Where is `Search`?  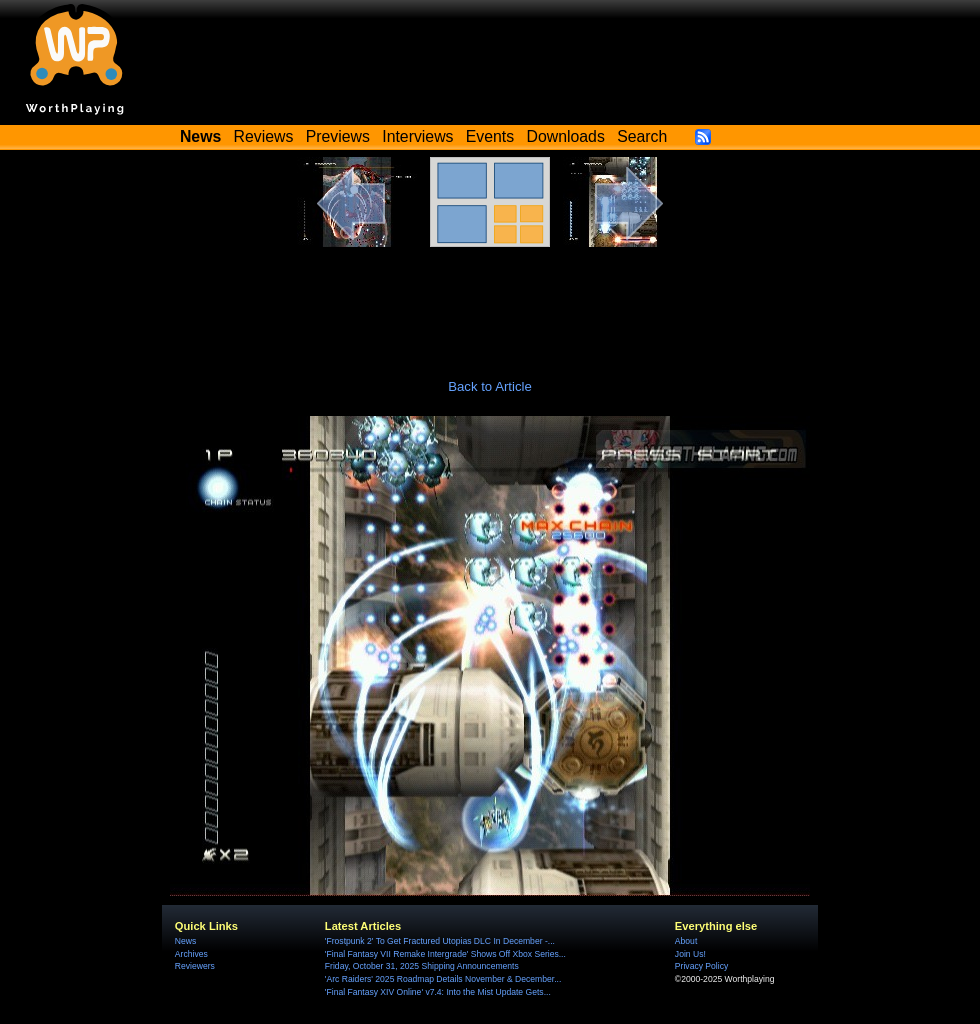
Search is located at coordinates (642, 136).